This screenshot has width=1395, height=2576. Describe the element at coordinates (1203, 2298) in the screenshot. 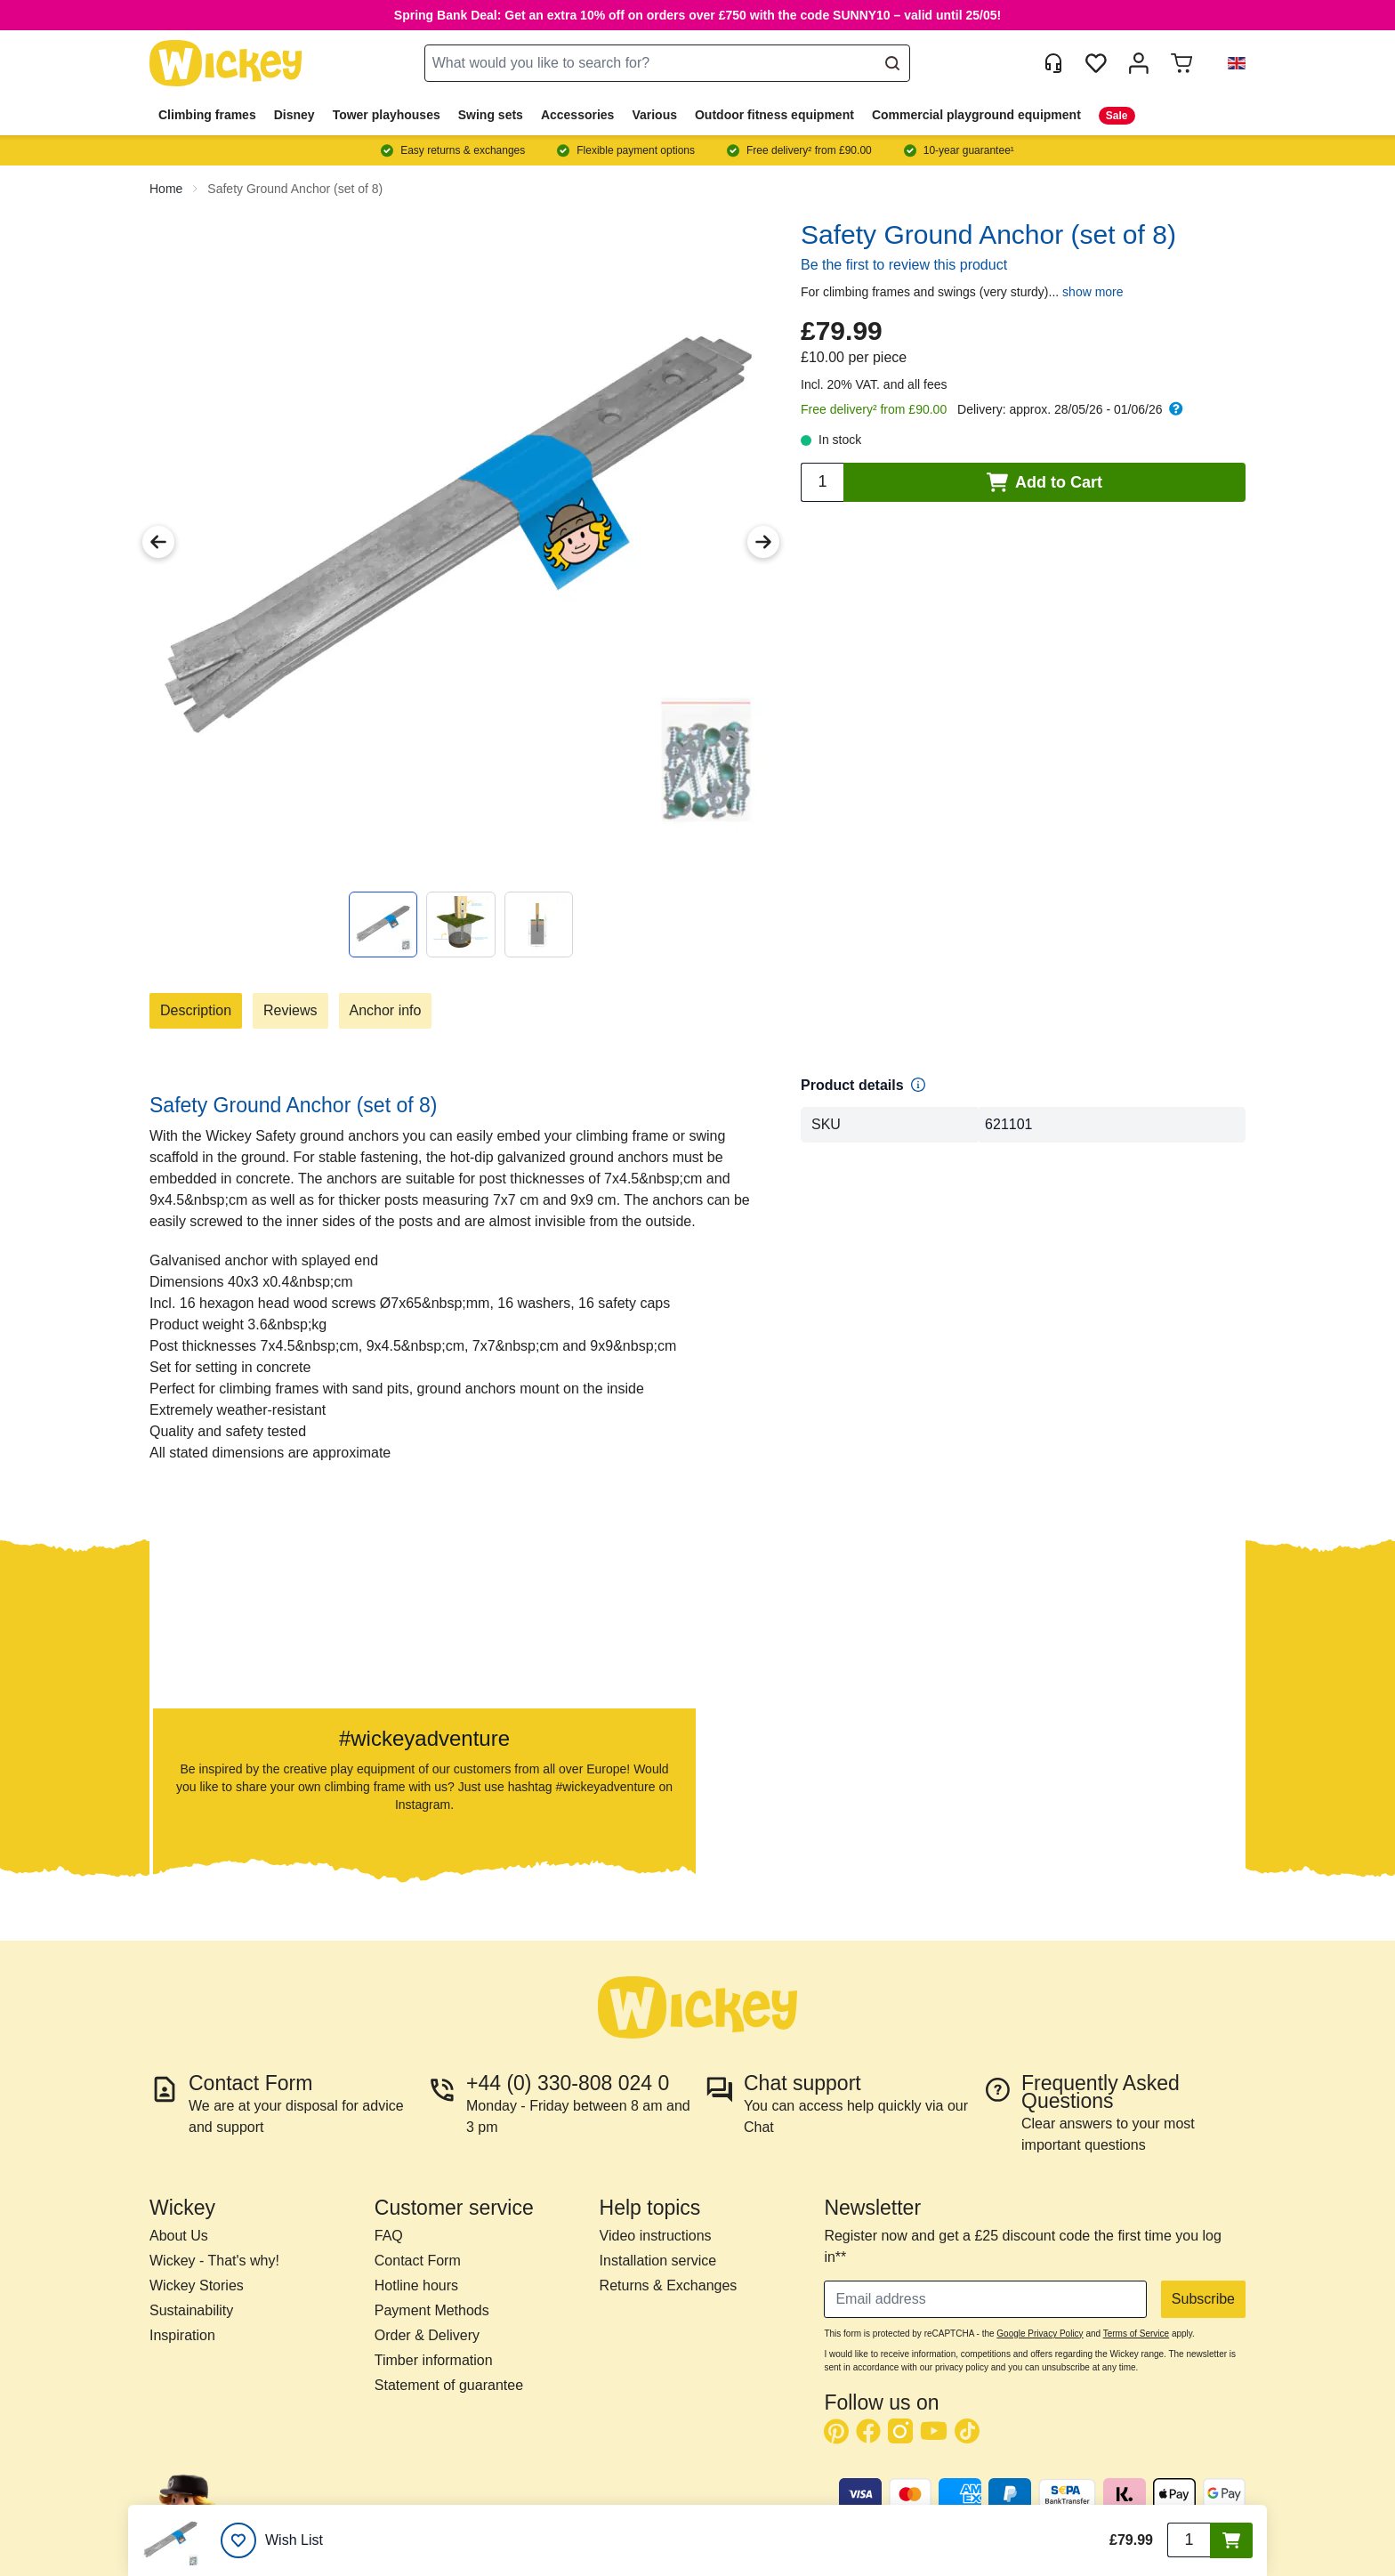

I see `Subscribe` at that location.